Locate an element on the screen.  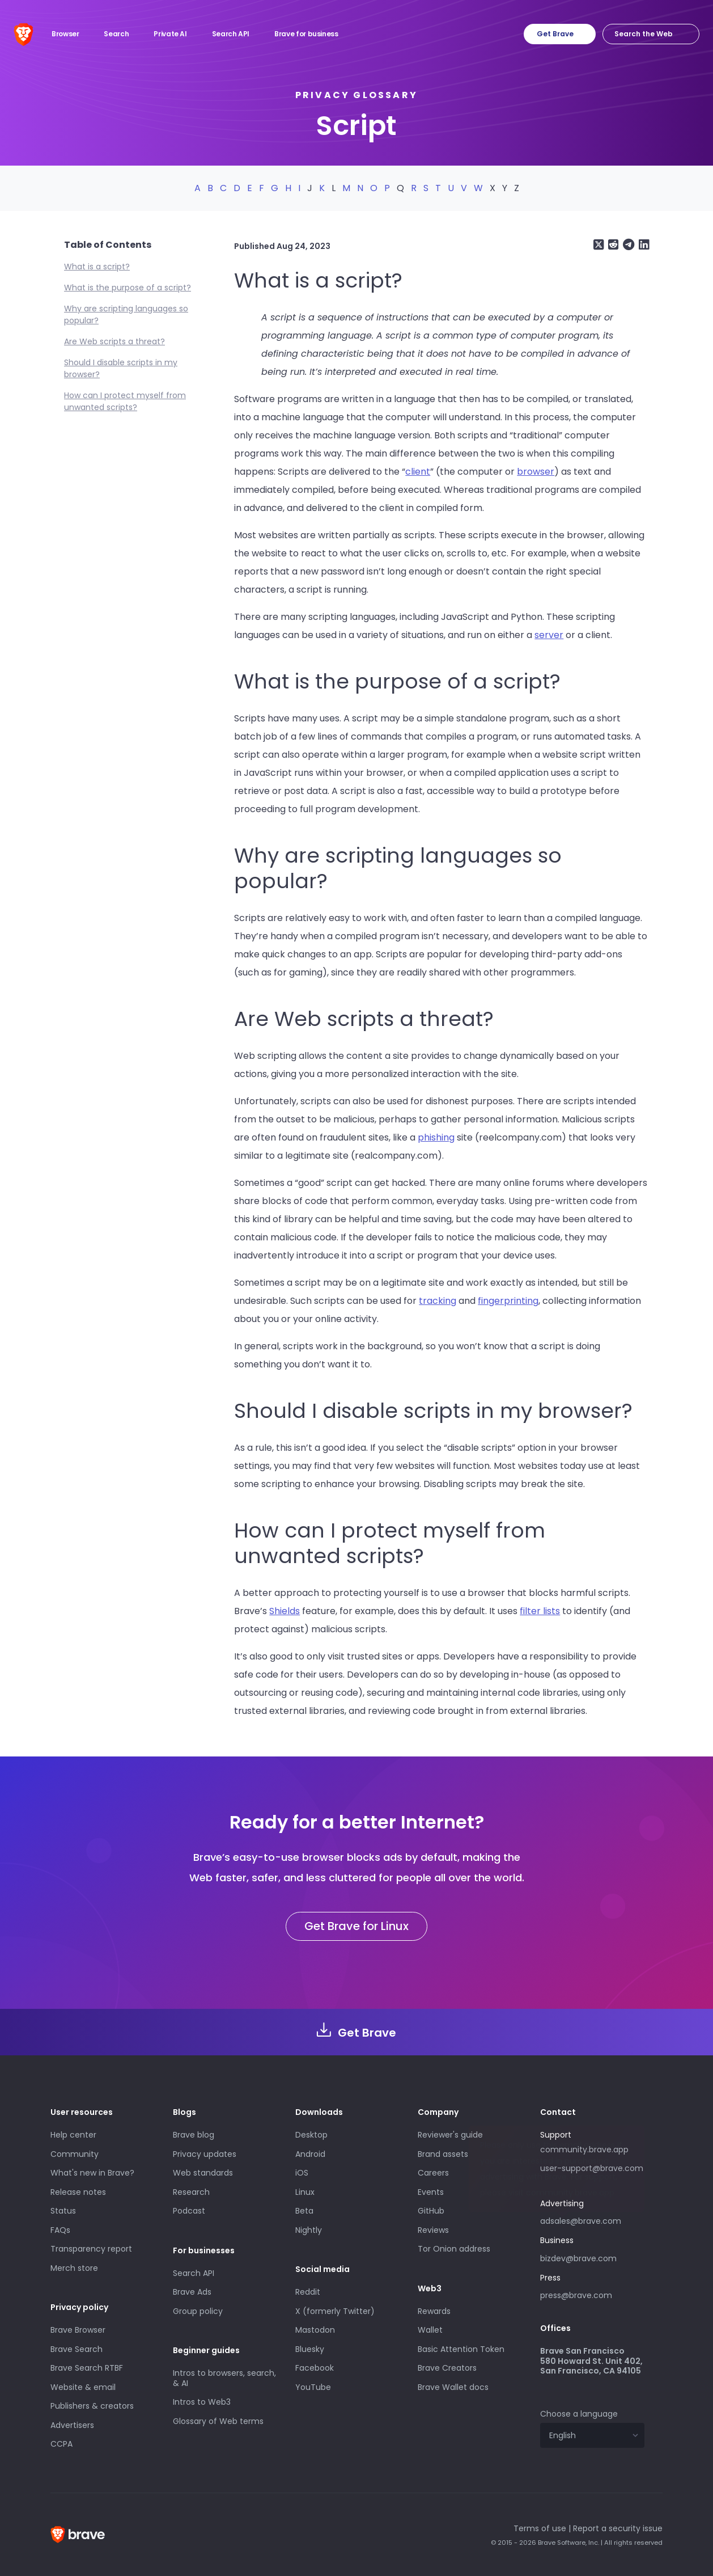
Facebook is located at coordinates (314, 2368).